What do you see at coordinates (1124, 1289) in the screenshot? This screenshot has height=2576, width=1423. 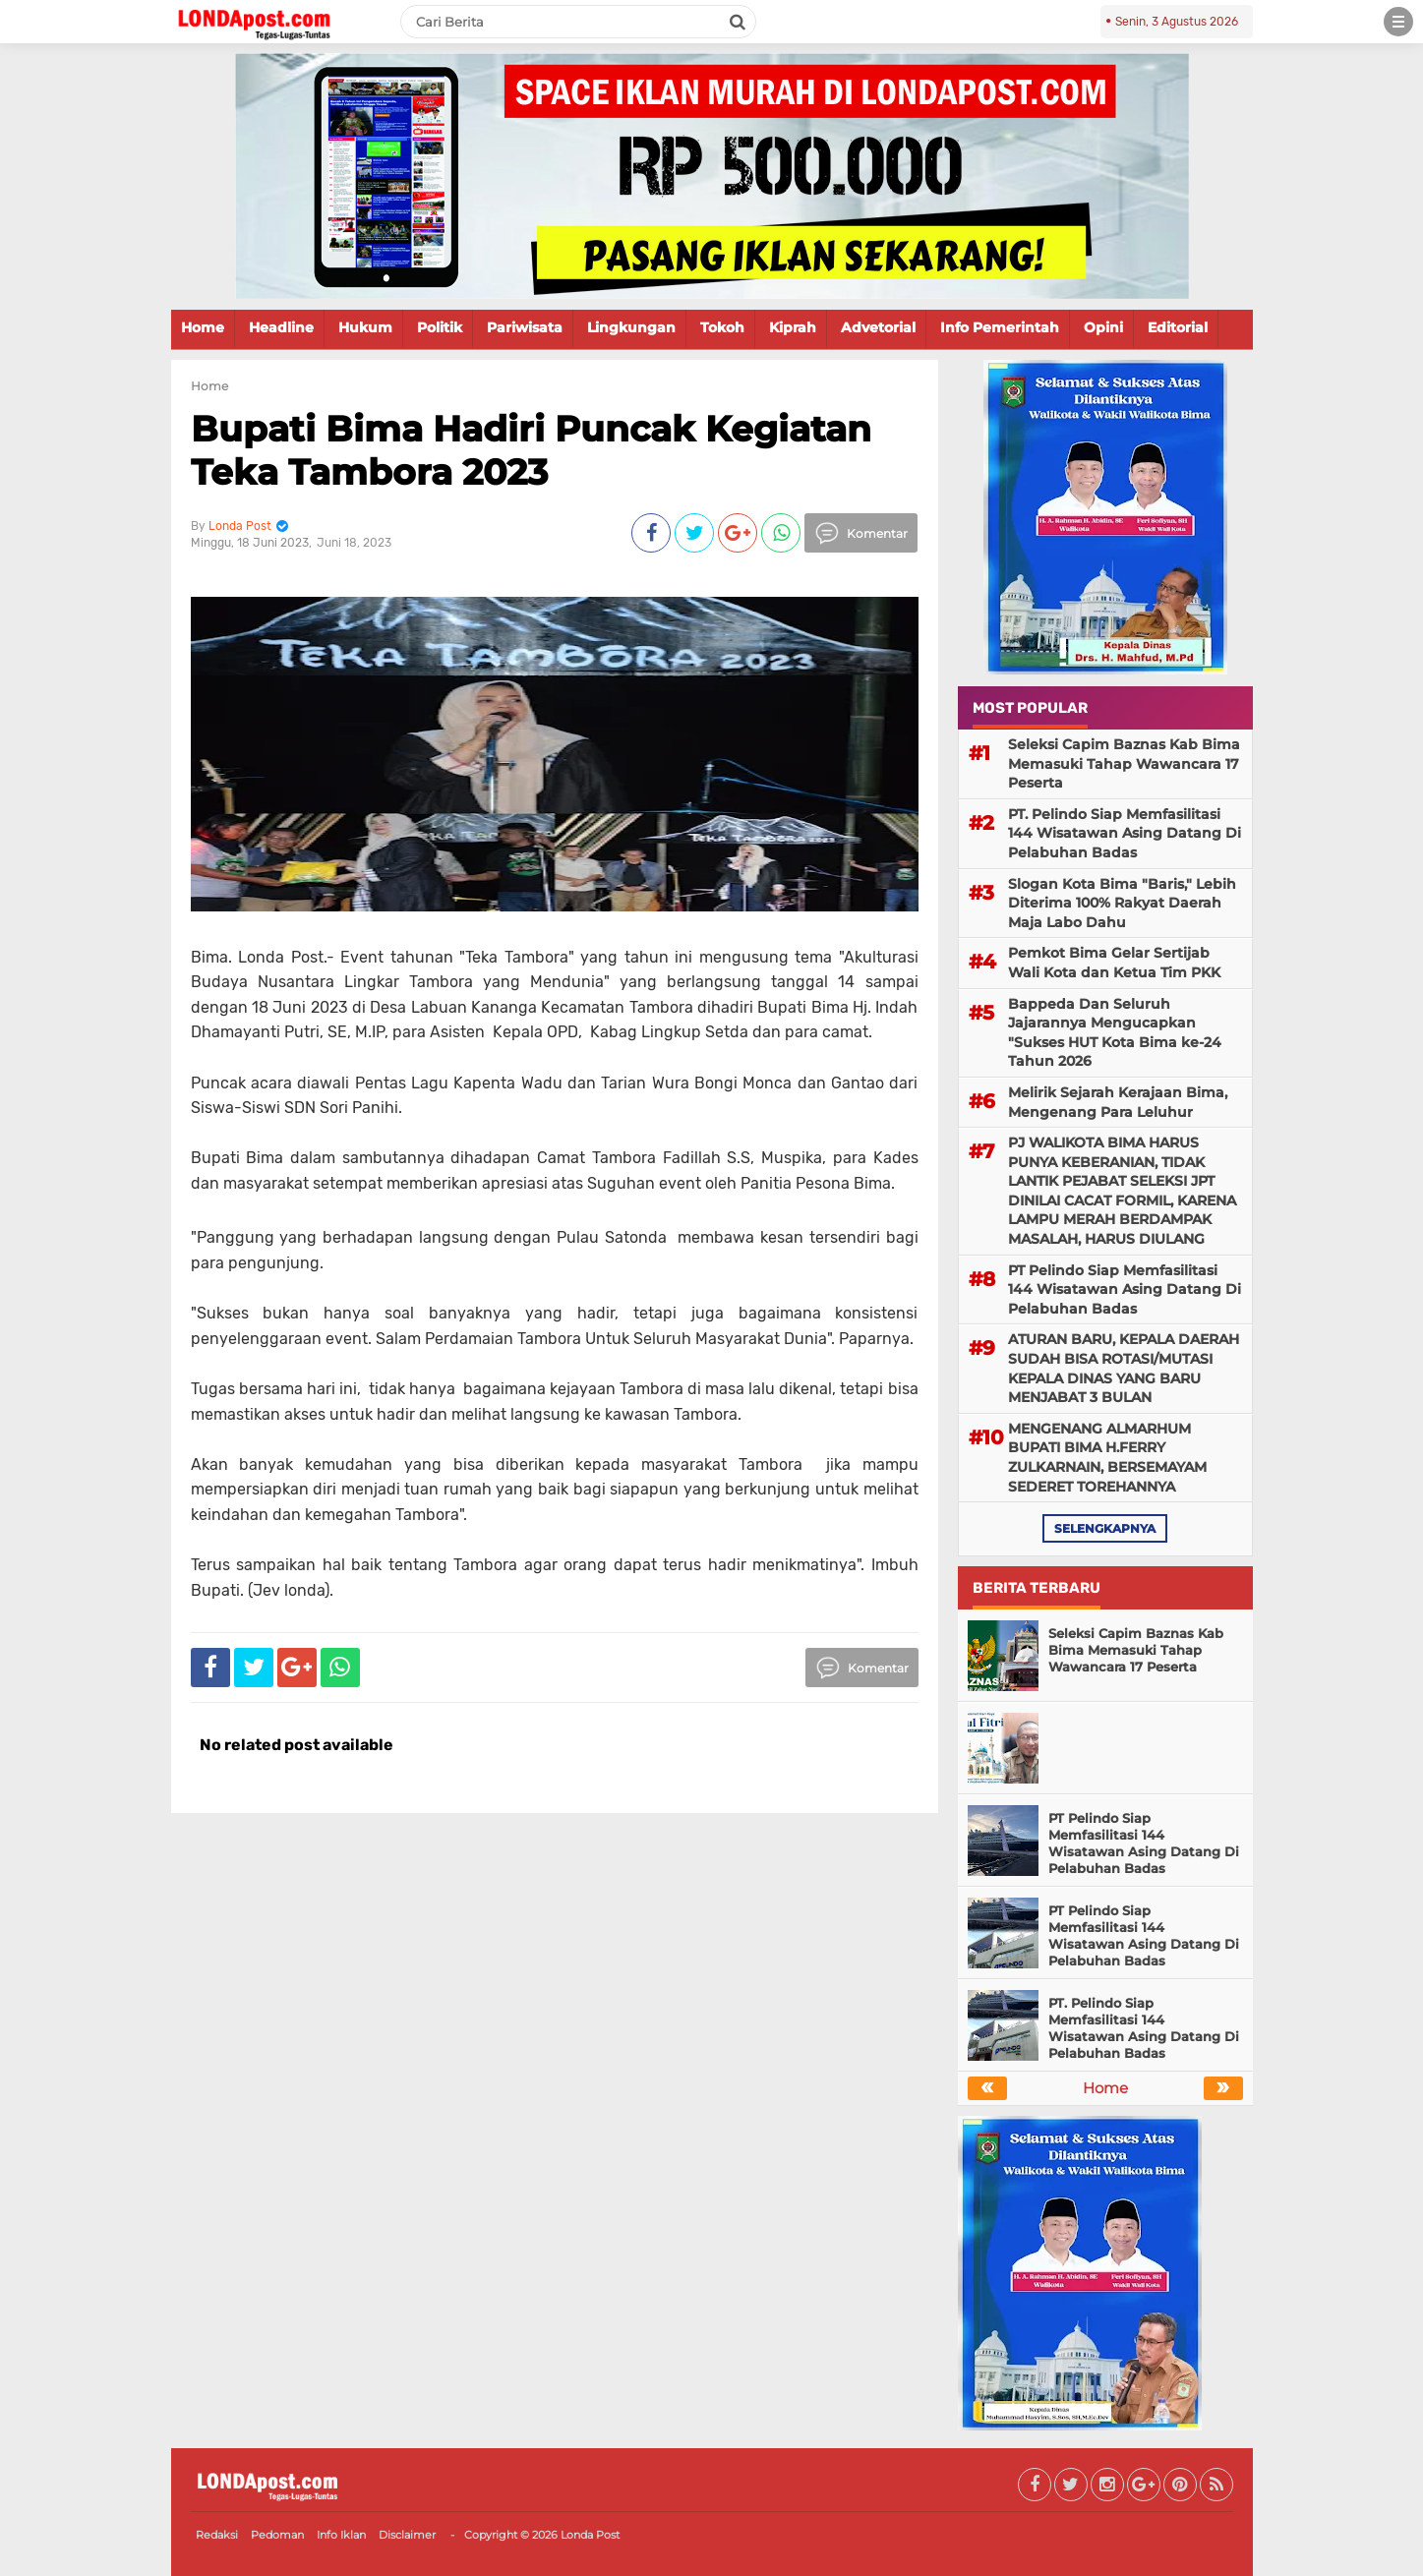 I see `PT Pelindo Siap Memfasilitasi 144 Wisatawan Asing Datang Di Pelabuhan Badas` at bounding box center [1124, 1289].